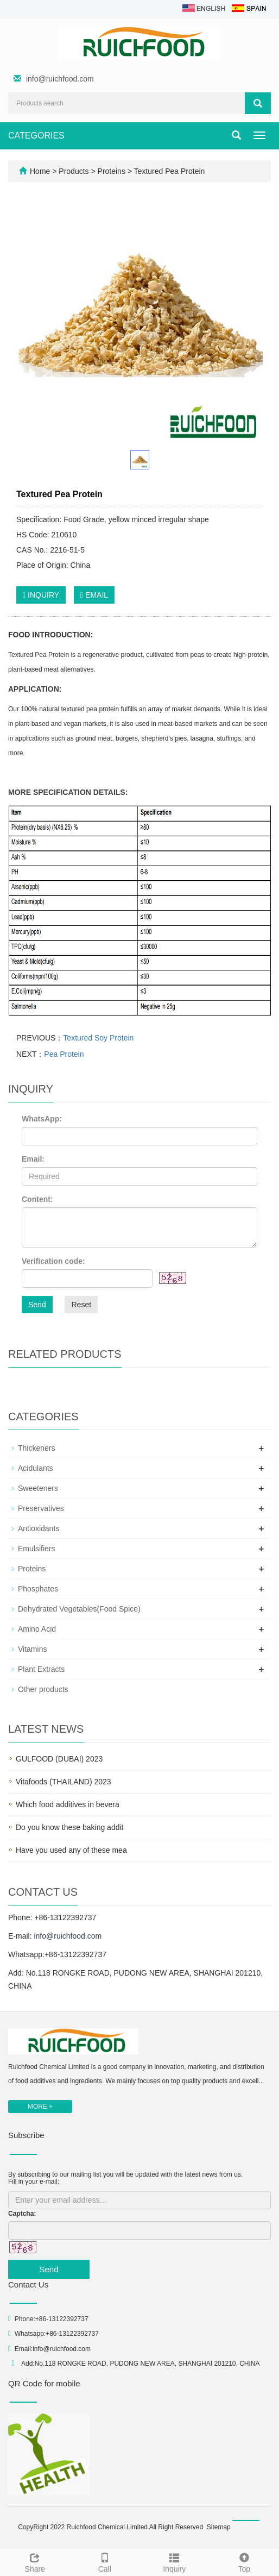 The image size is (279, 2576). Describe the element at coordinates (75, 171) in the screenshot. I see `Products` at that location.